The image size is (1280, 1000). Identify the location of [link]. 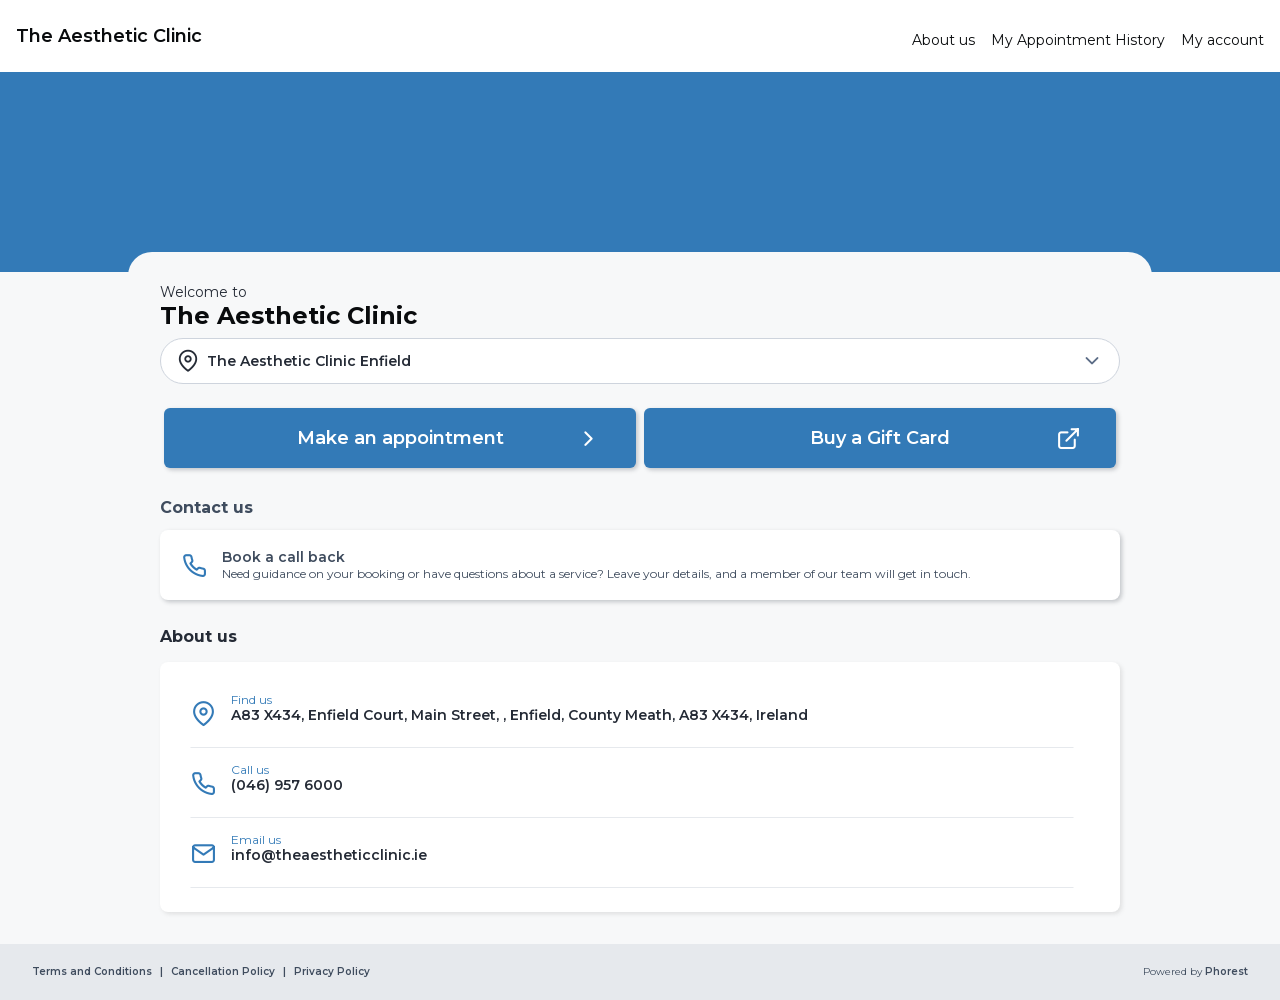
(456, 36).